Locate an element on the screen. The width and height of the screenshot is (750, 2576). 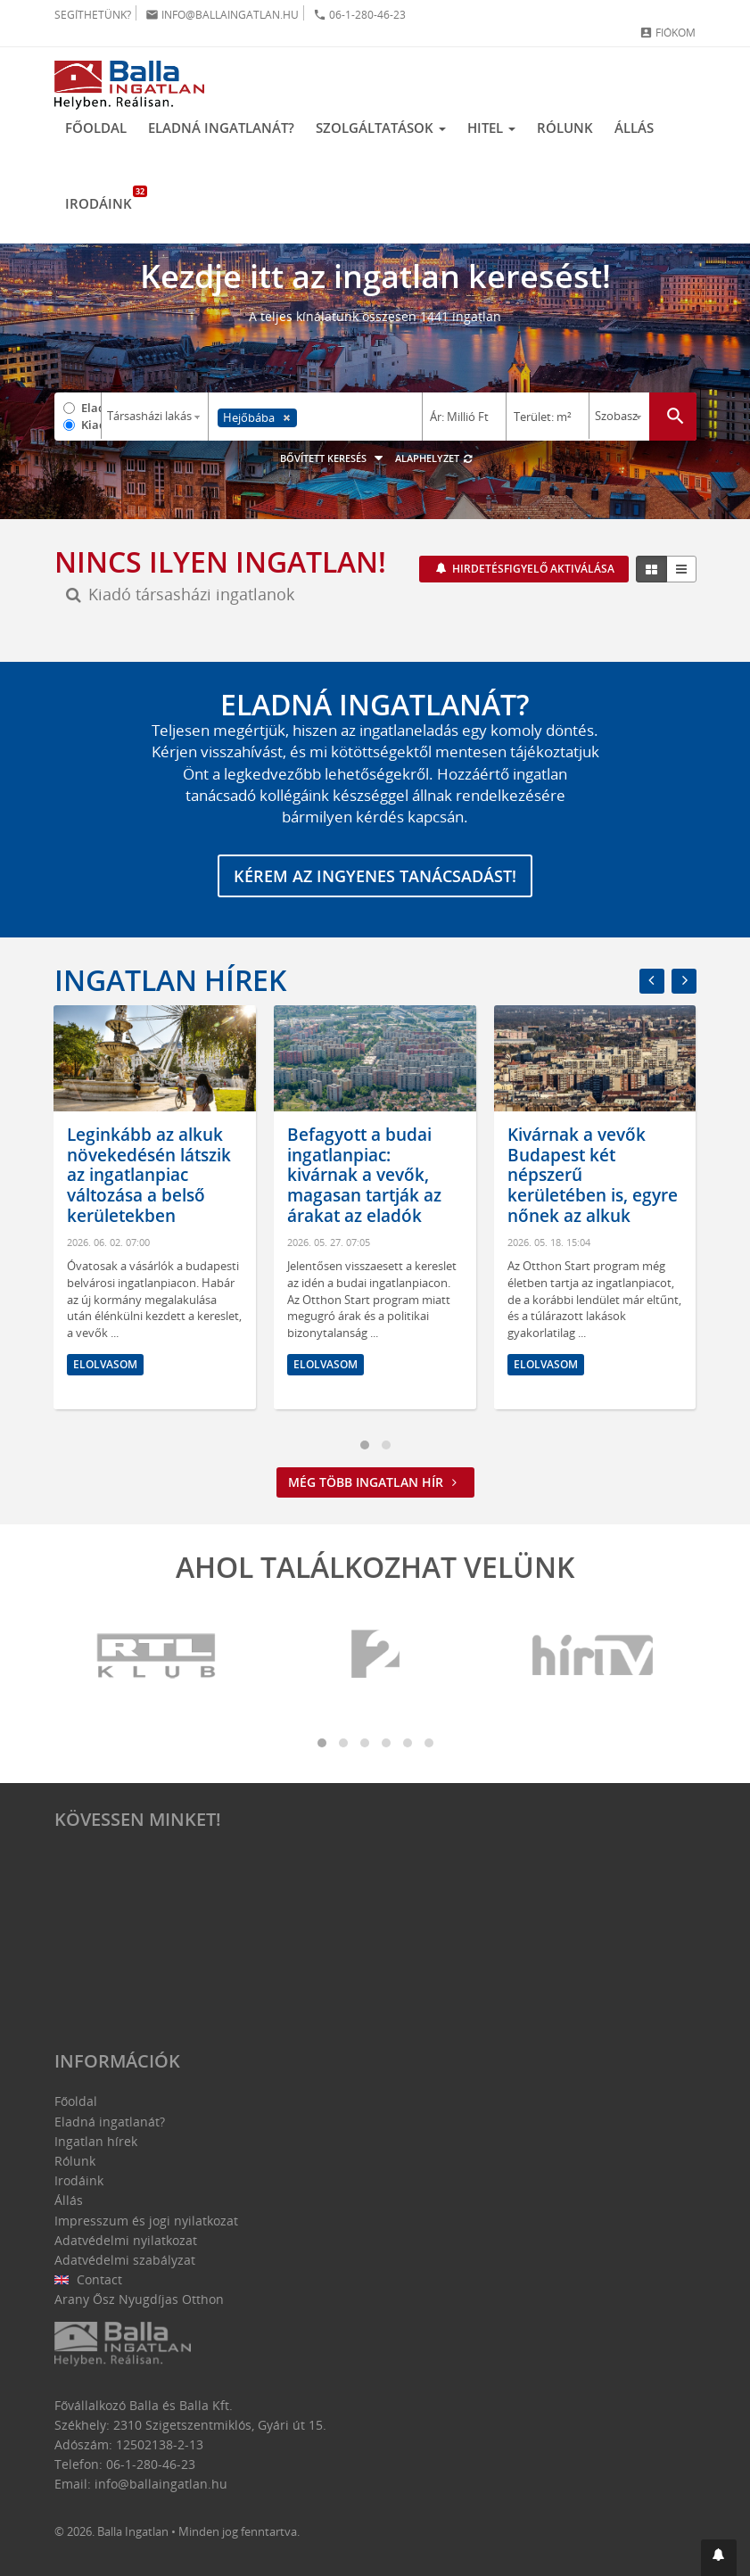
Rólunk is located at coordinates (565, 127).